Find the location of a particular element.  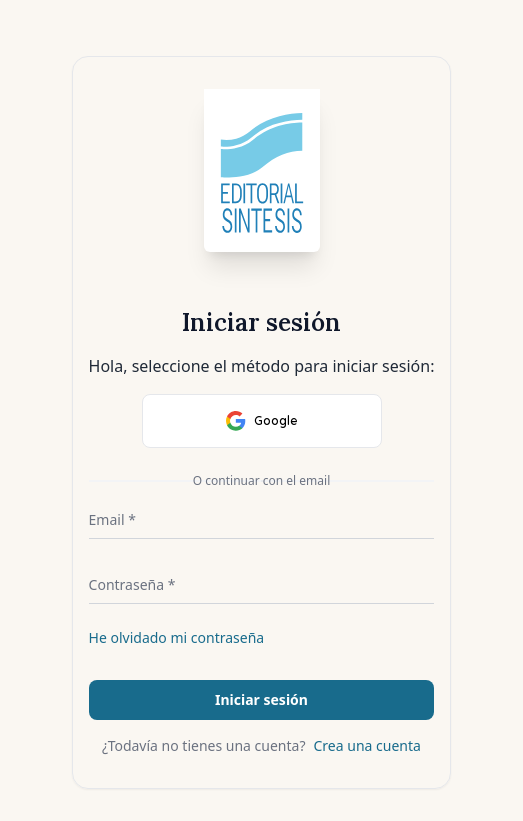

Iniciar sesión is located at coordinates (261, 699).